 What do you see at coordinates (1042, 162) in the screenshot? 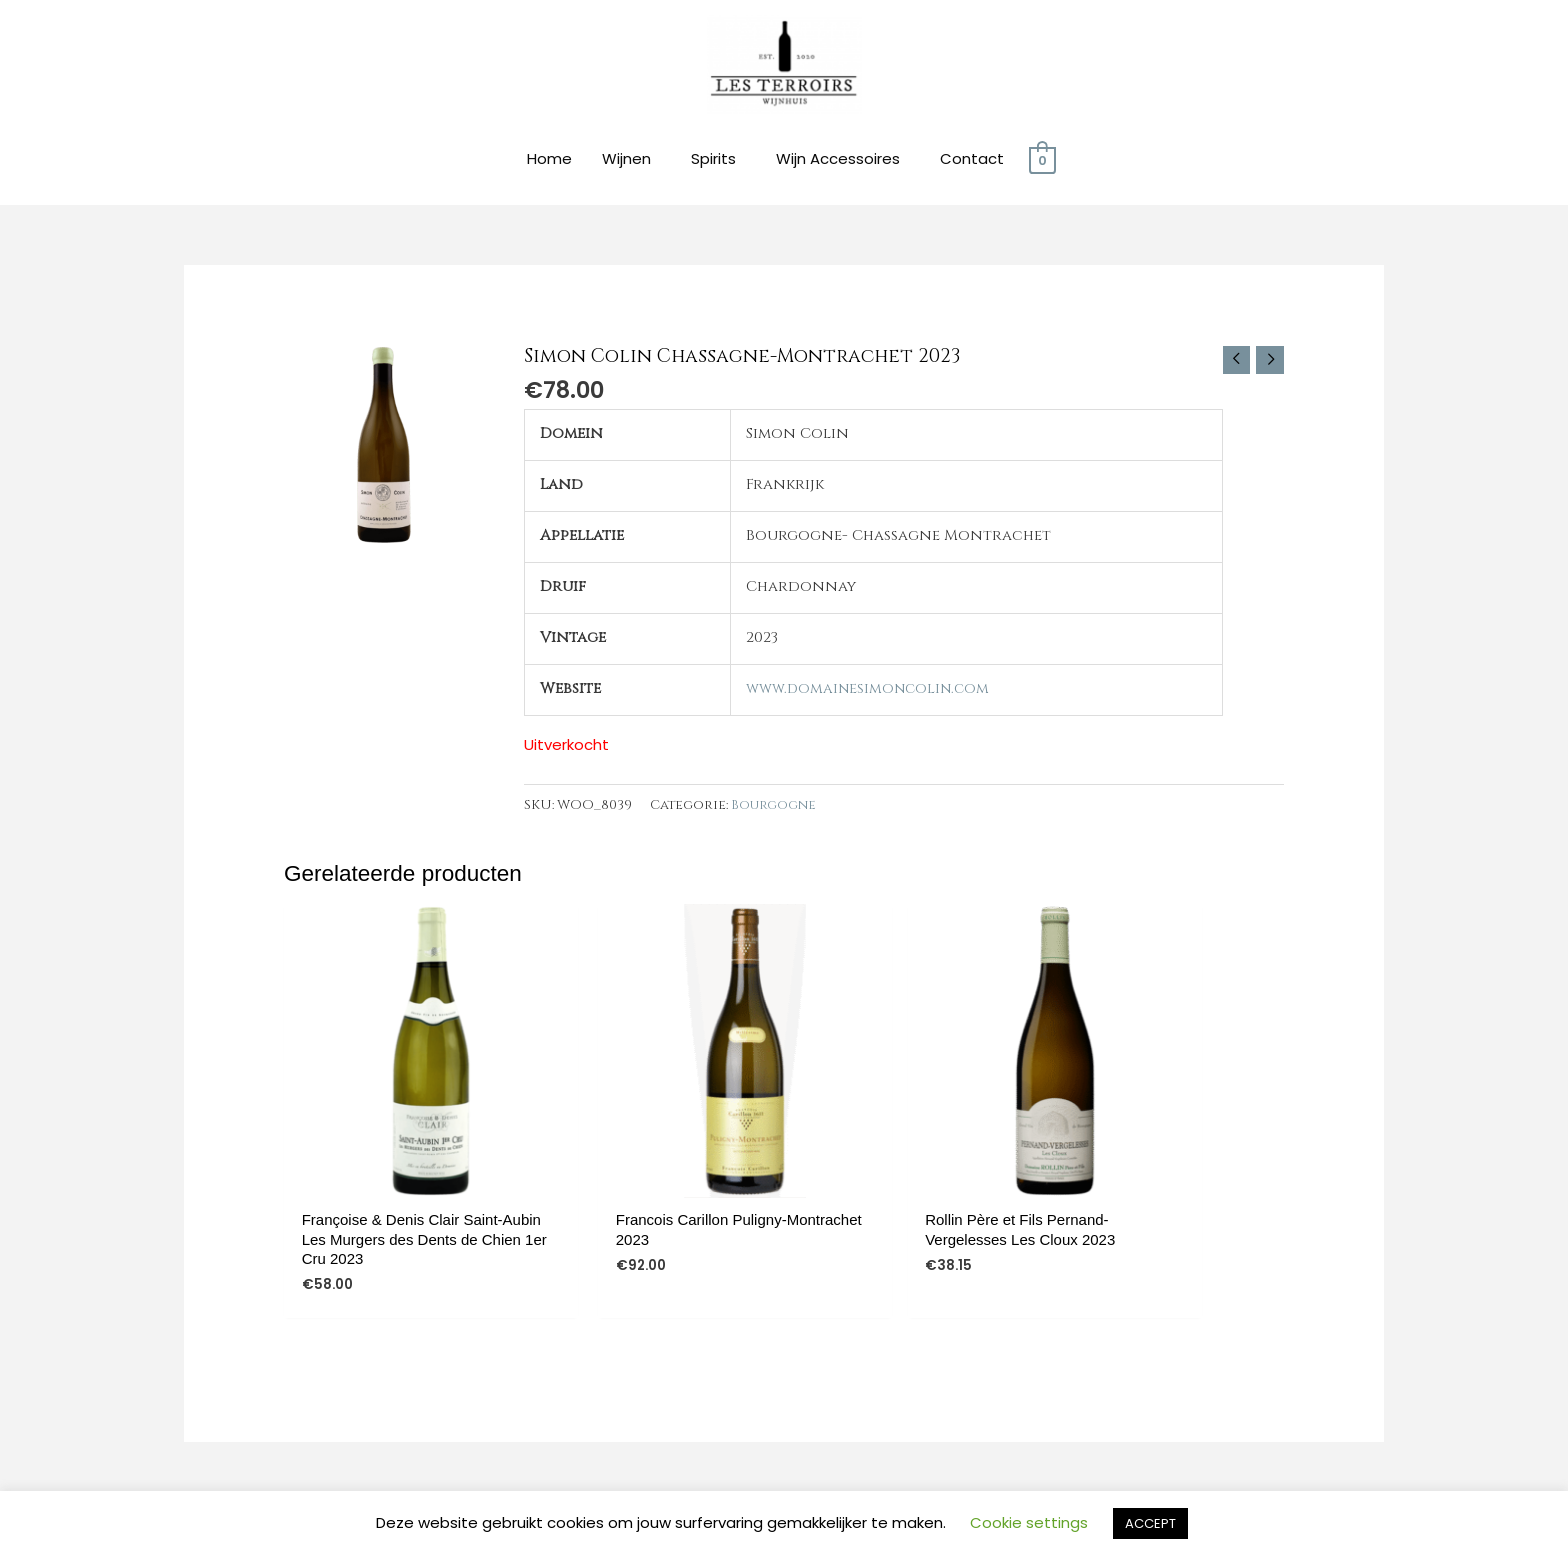
I see `[View Shopping Cart, empty]` at bounding box center [1042, 162].